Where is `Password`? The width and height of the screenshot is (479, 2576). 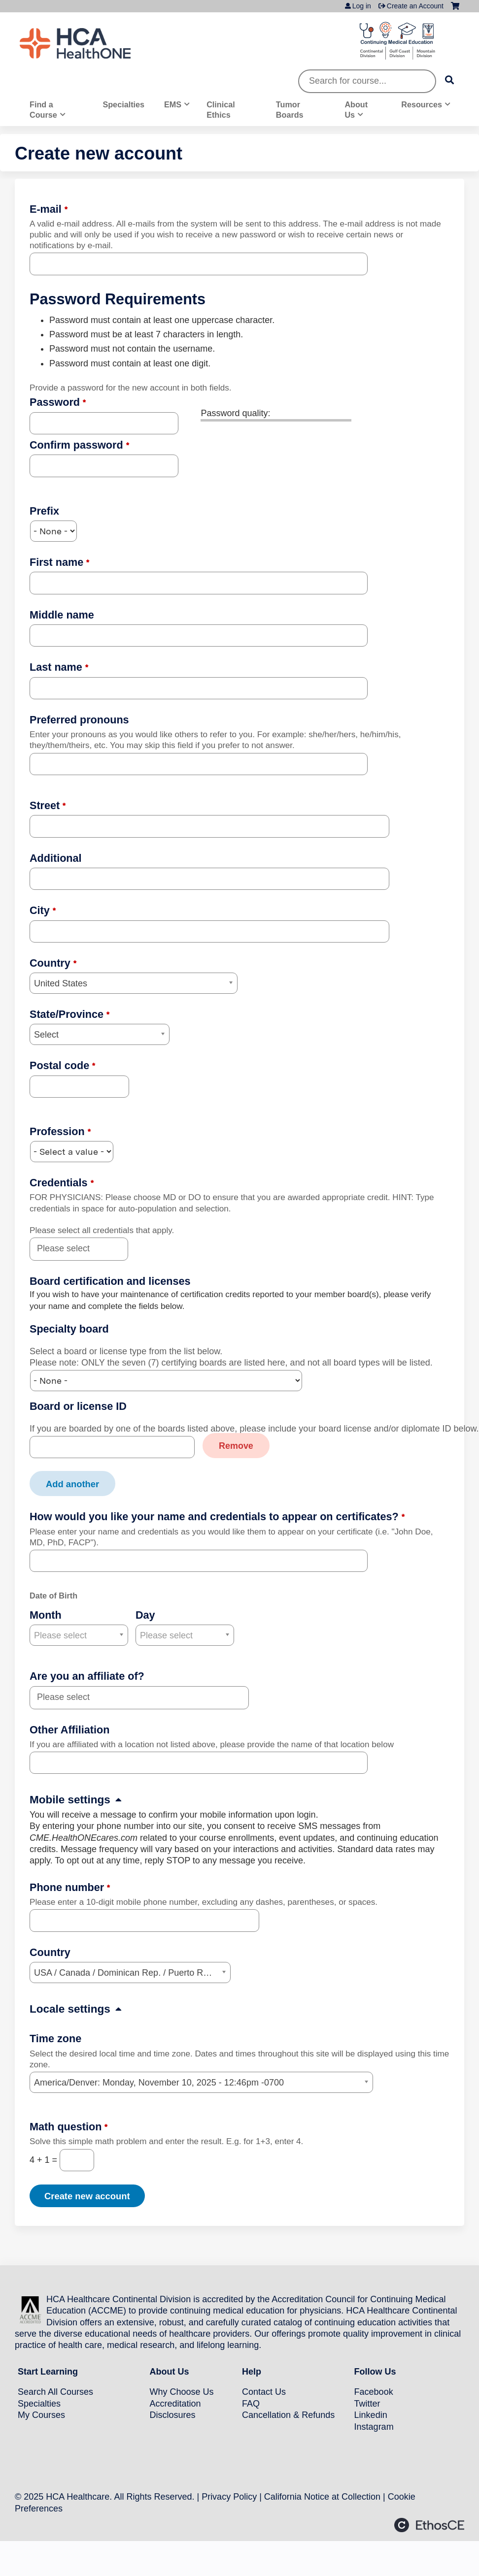
Password is located at coordinates (55, 402).